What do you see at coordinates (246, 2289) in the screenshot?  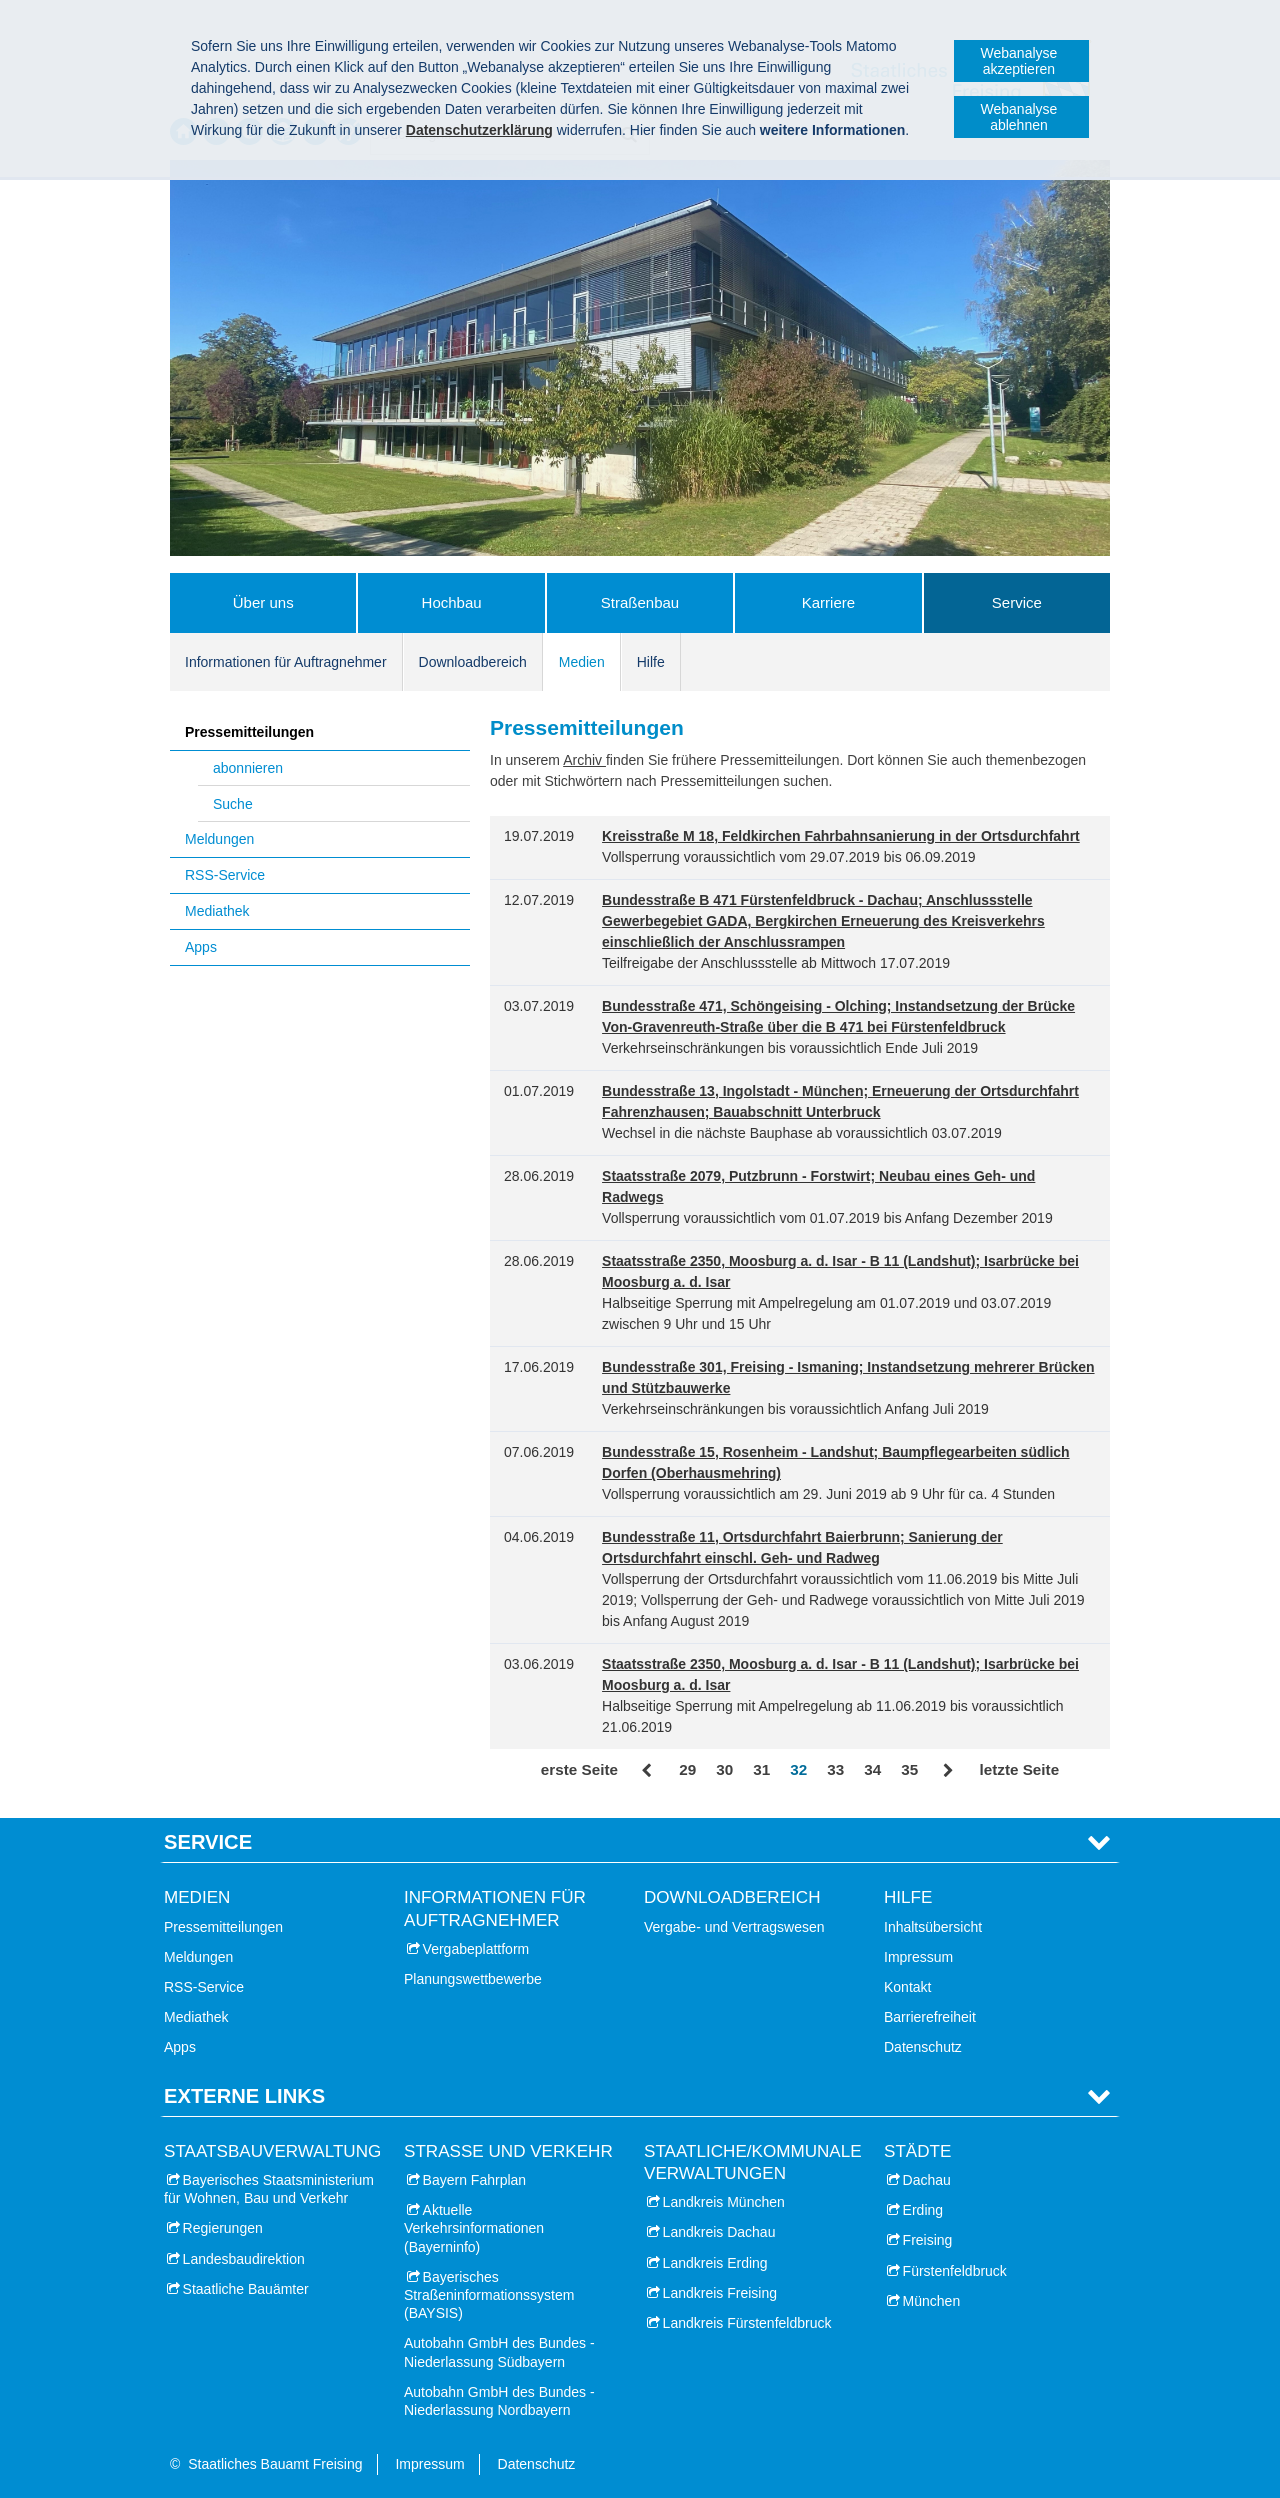 I see `Staatliche Bauämter` at bounding box center [246, 2289].